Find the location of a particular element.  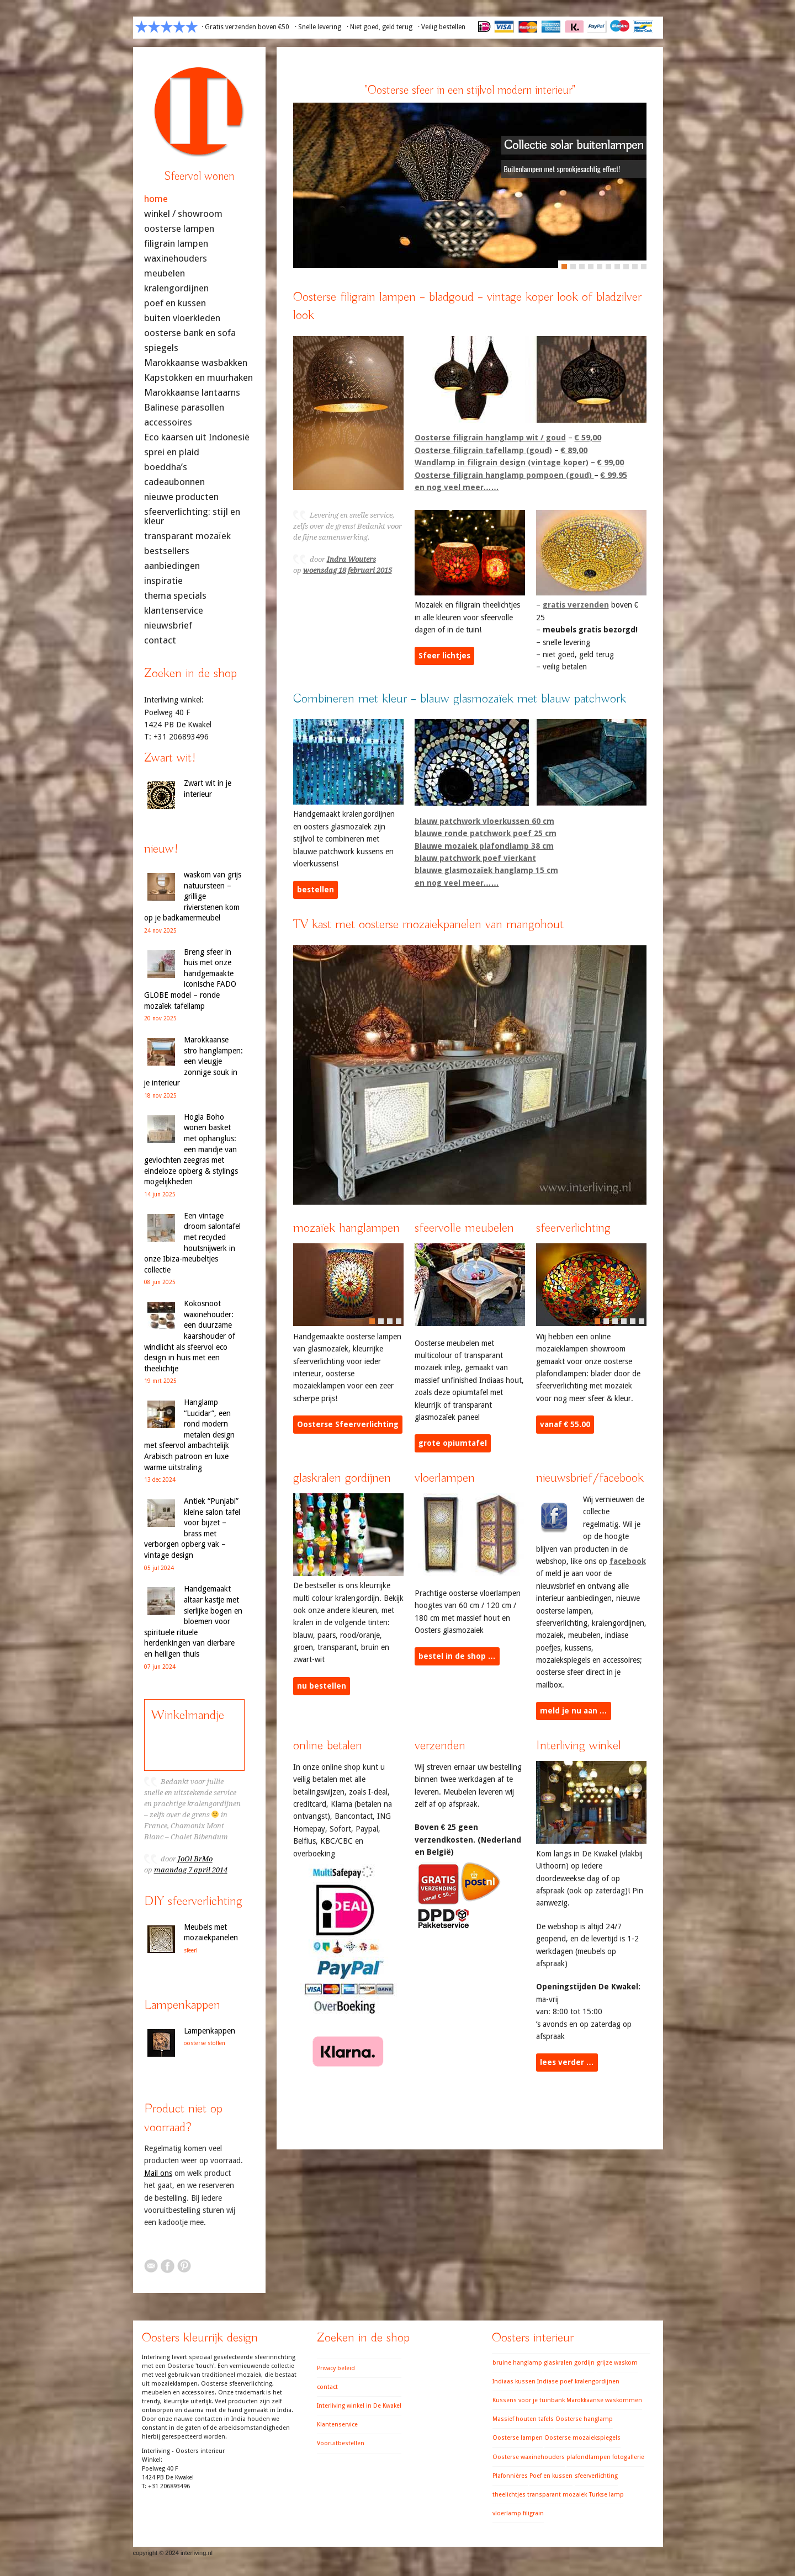

Indiase poef is located at coordinates (555, 2381).